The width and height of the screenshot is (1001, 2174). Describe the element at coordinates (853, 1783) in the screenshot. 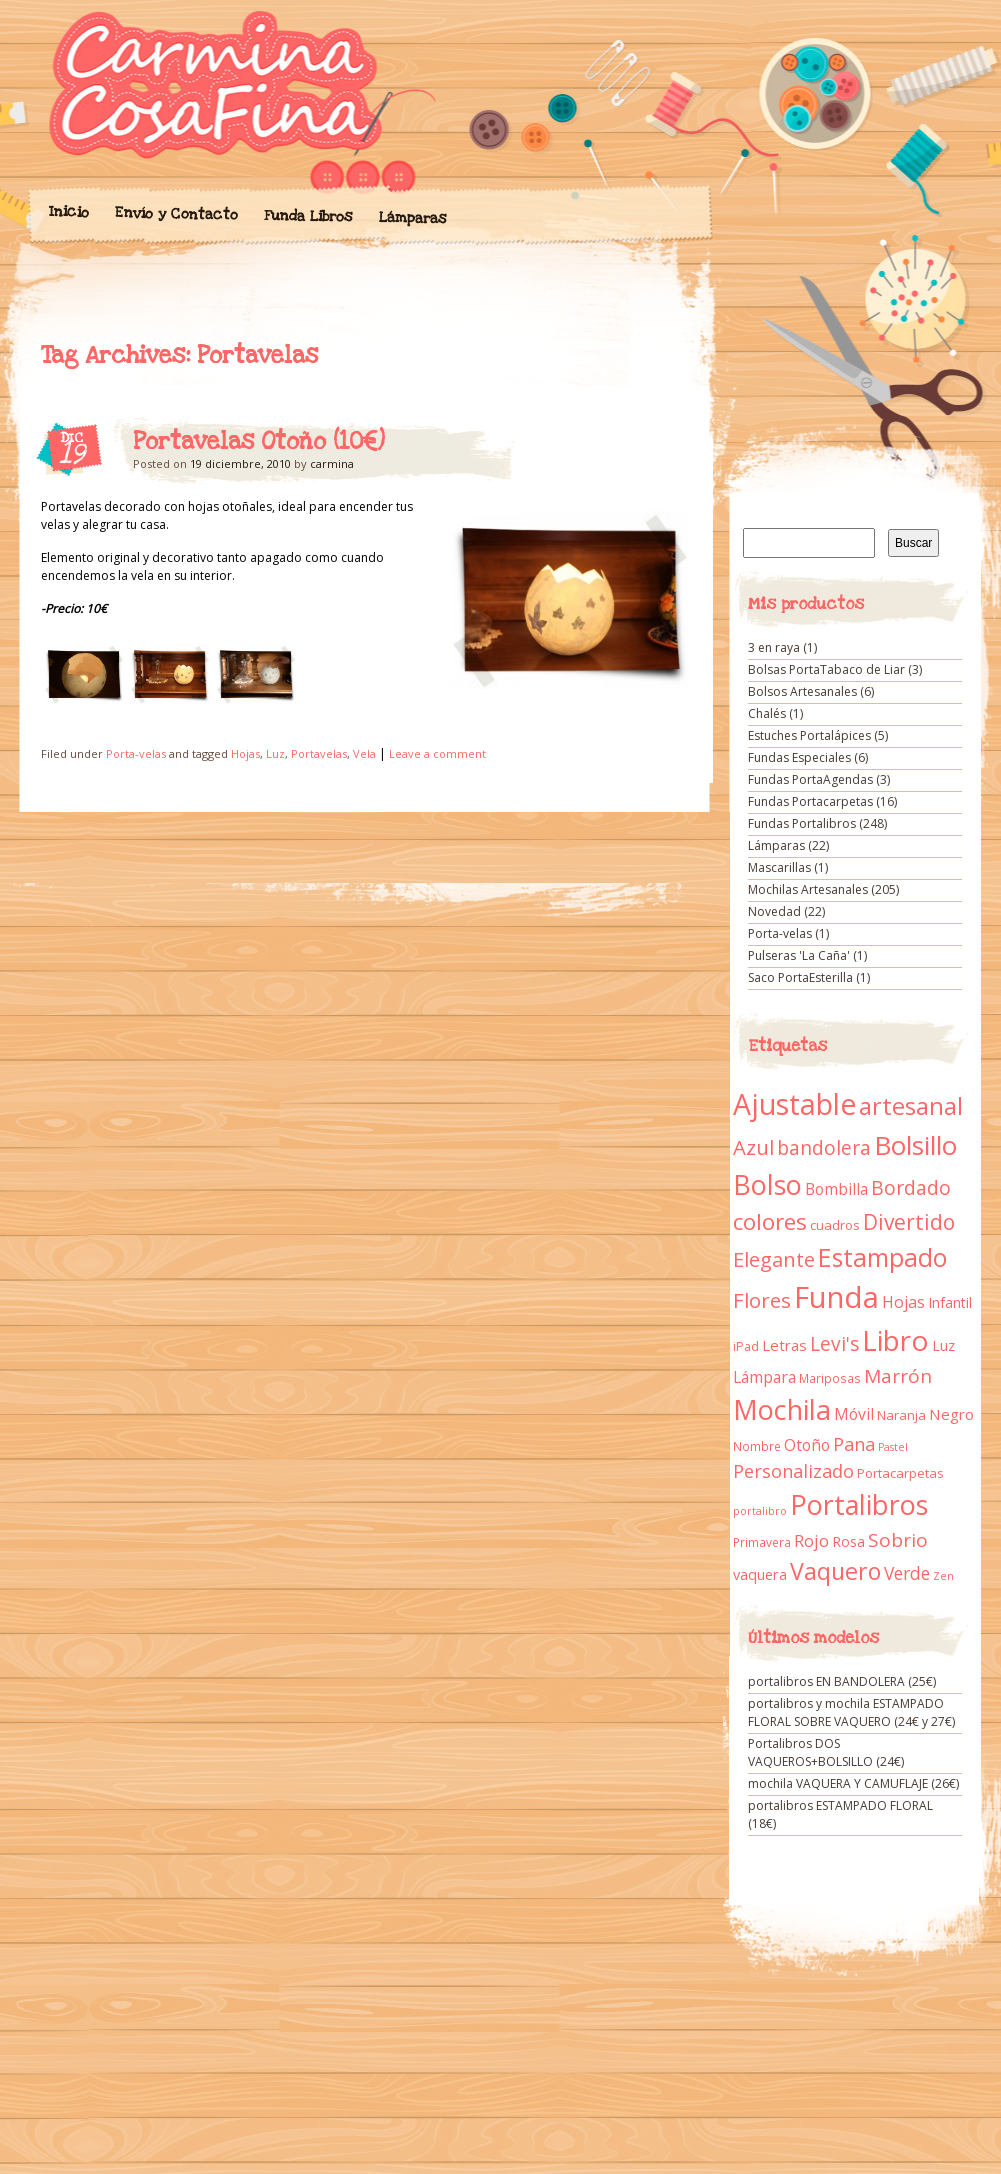

I see `mochila VAQUERA Y CAMUFLAJE (26€)` at that location.